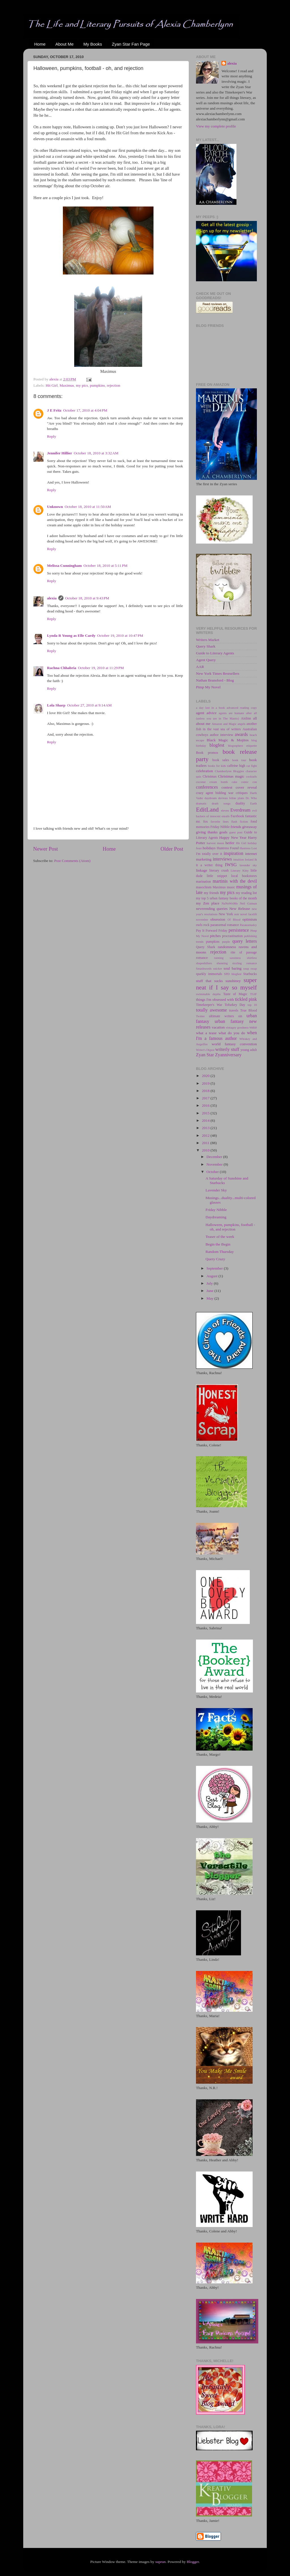 The width and height of the screenshot is (290, 2576). What do you see at coordinates (230, 1227) in the screenshot?
I see `Halloween, pumpkins, football - oh, and rejection` at bounding box center [230, 1227].